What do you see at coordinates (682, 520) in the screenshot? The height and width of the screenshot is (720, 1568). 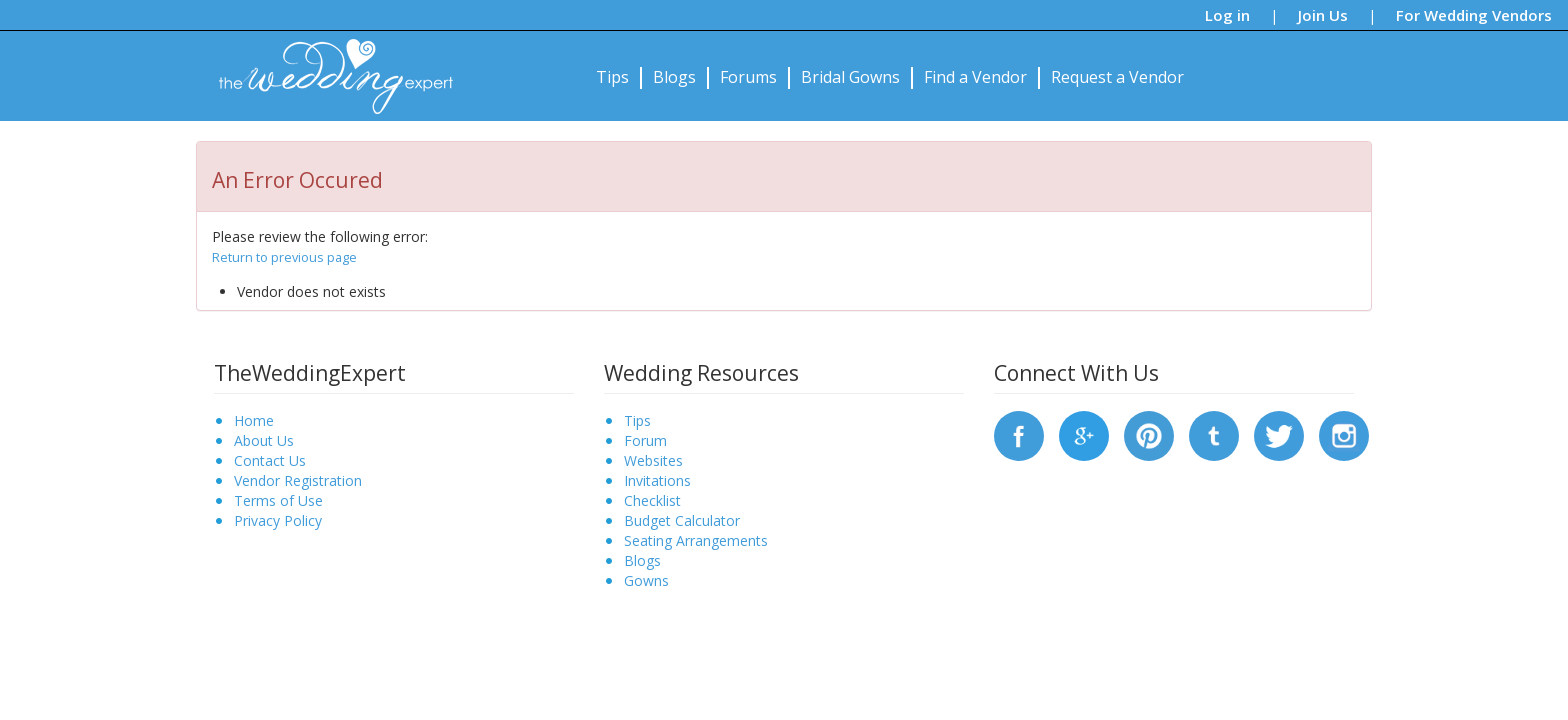 I see `Budget Calculator` at bounding box center [682, 520].